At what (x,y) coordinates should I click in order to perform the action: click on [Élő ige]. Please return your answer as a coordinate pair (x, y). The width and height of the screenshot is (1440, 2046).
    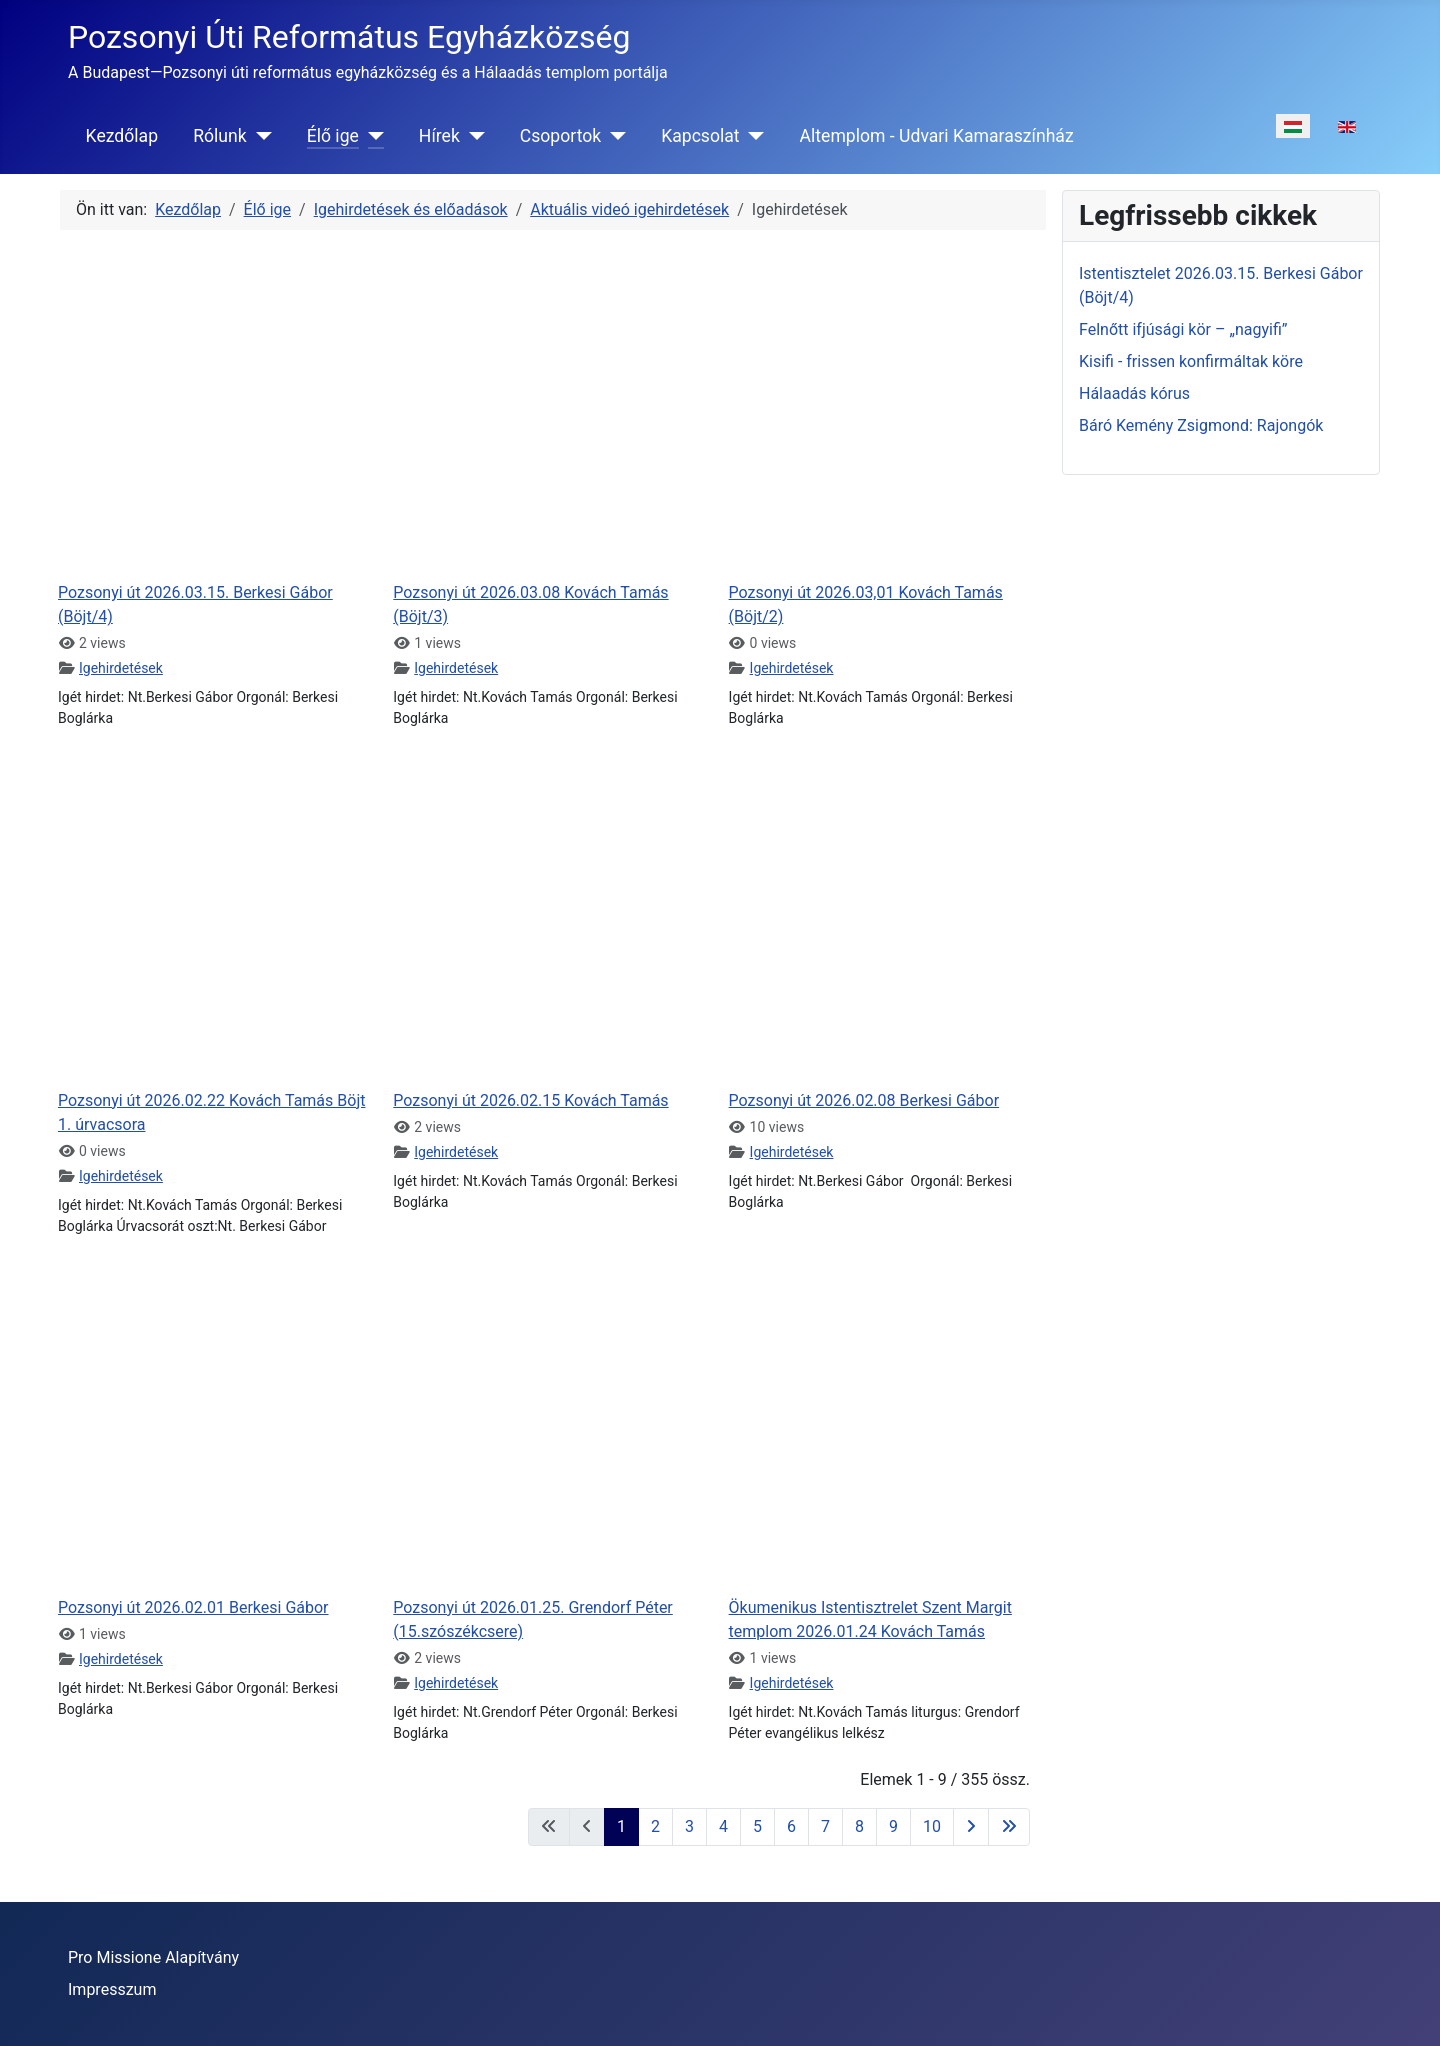
    Looking at the image, I should click on (371, 136).